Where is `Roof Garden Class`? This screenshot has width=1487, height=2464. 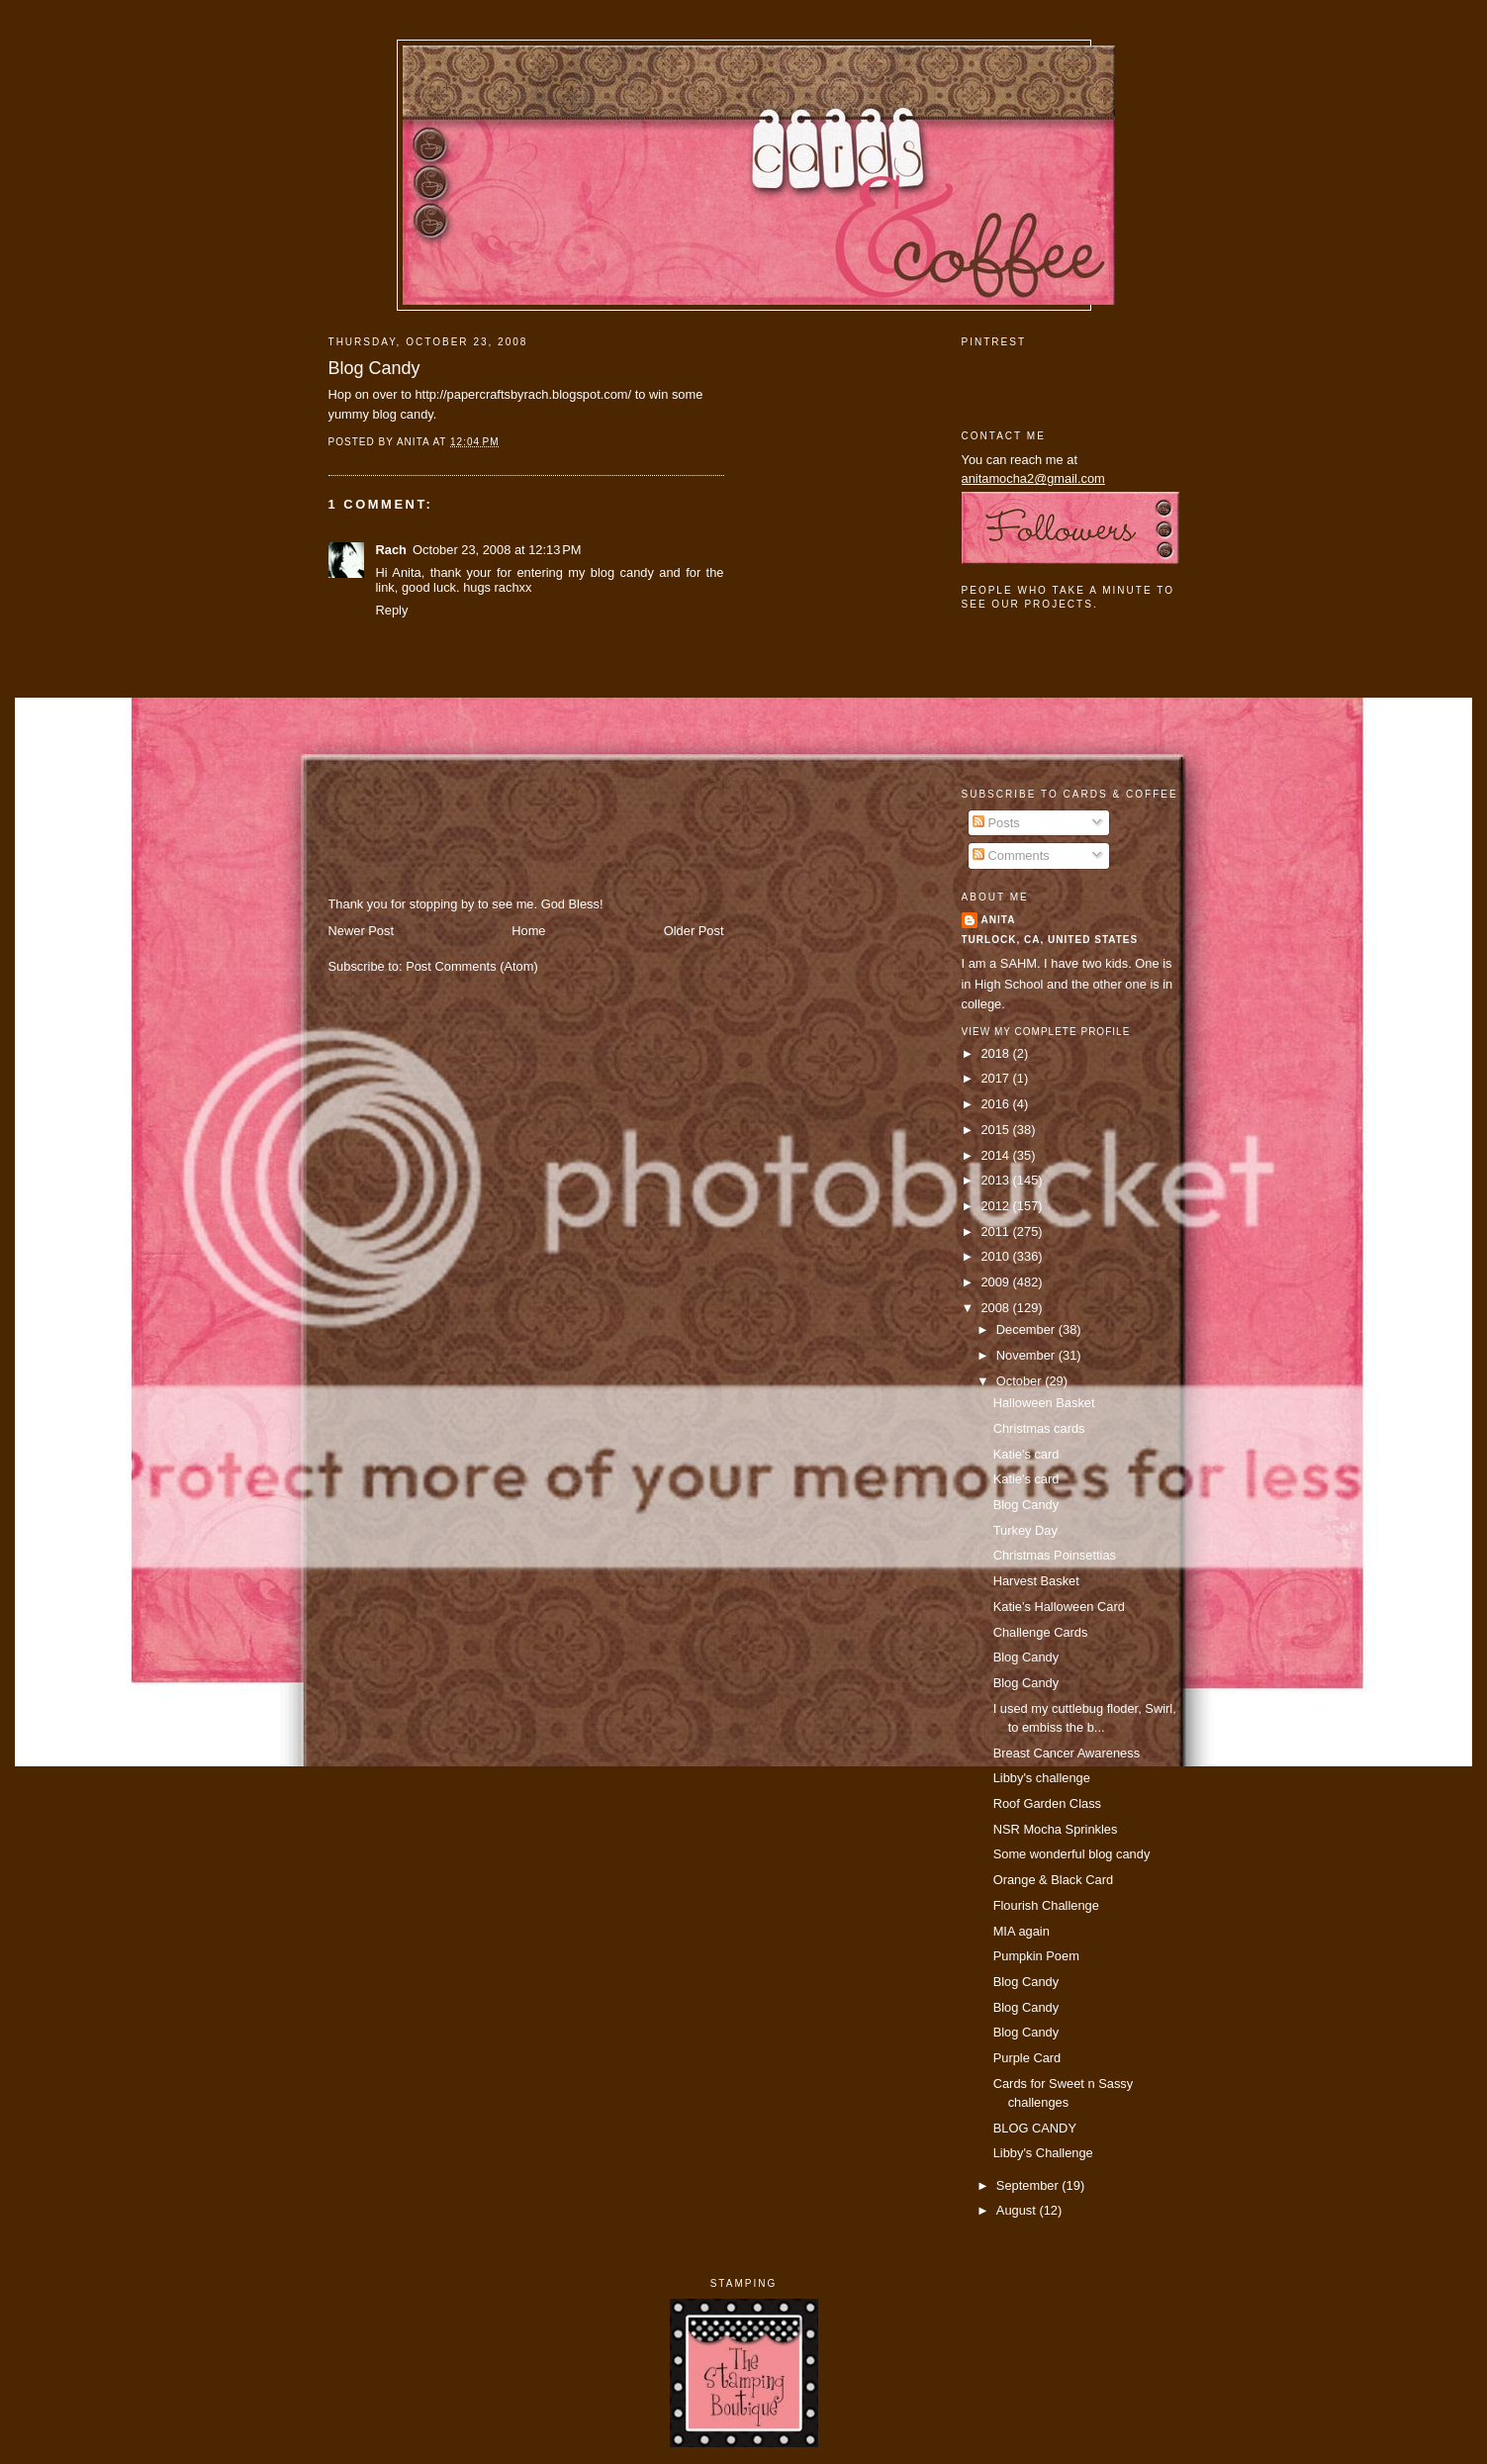
Roof Garden Class is located at coordinates (1047, 1803).